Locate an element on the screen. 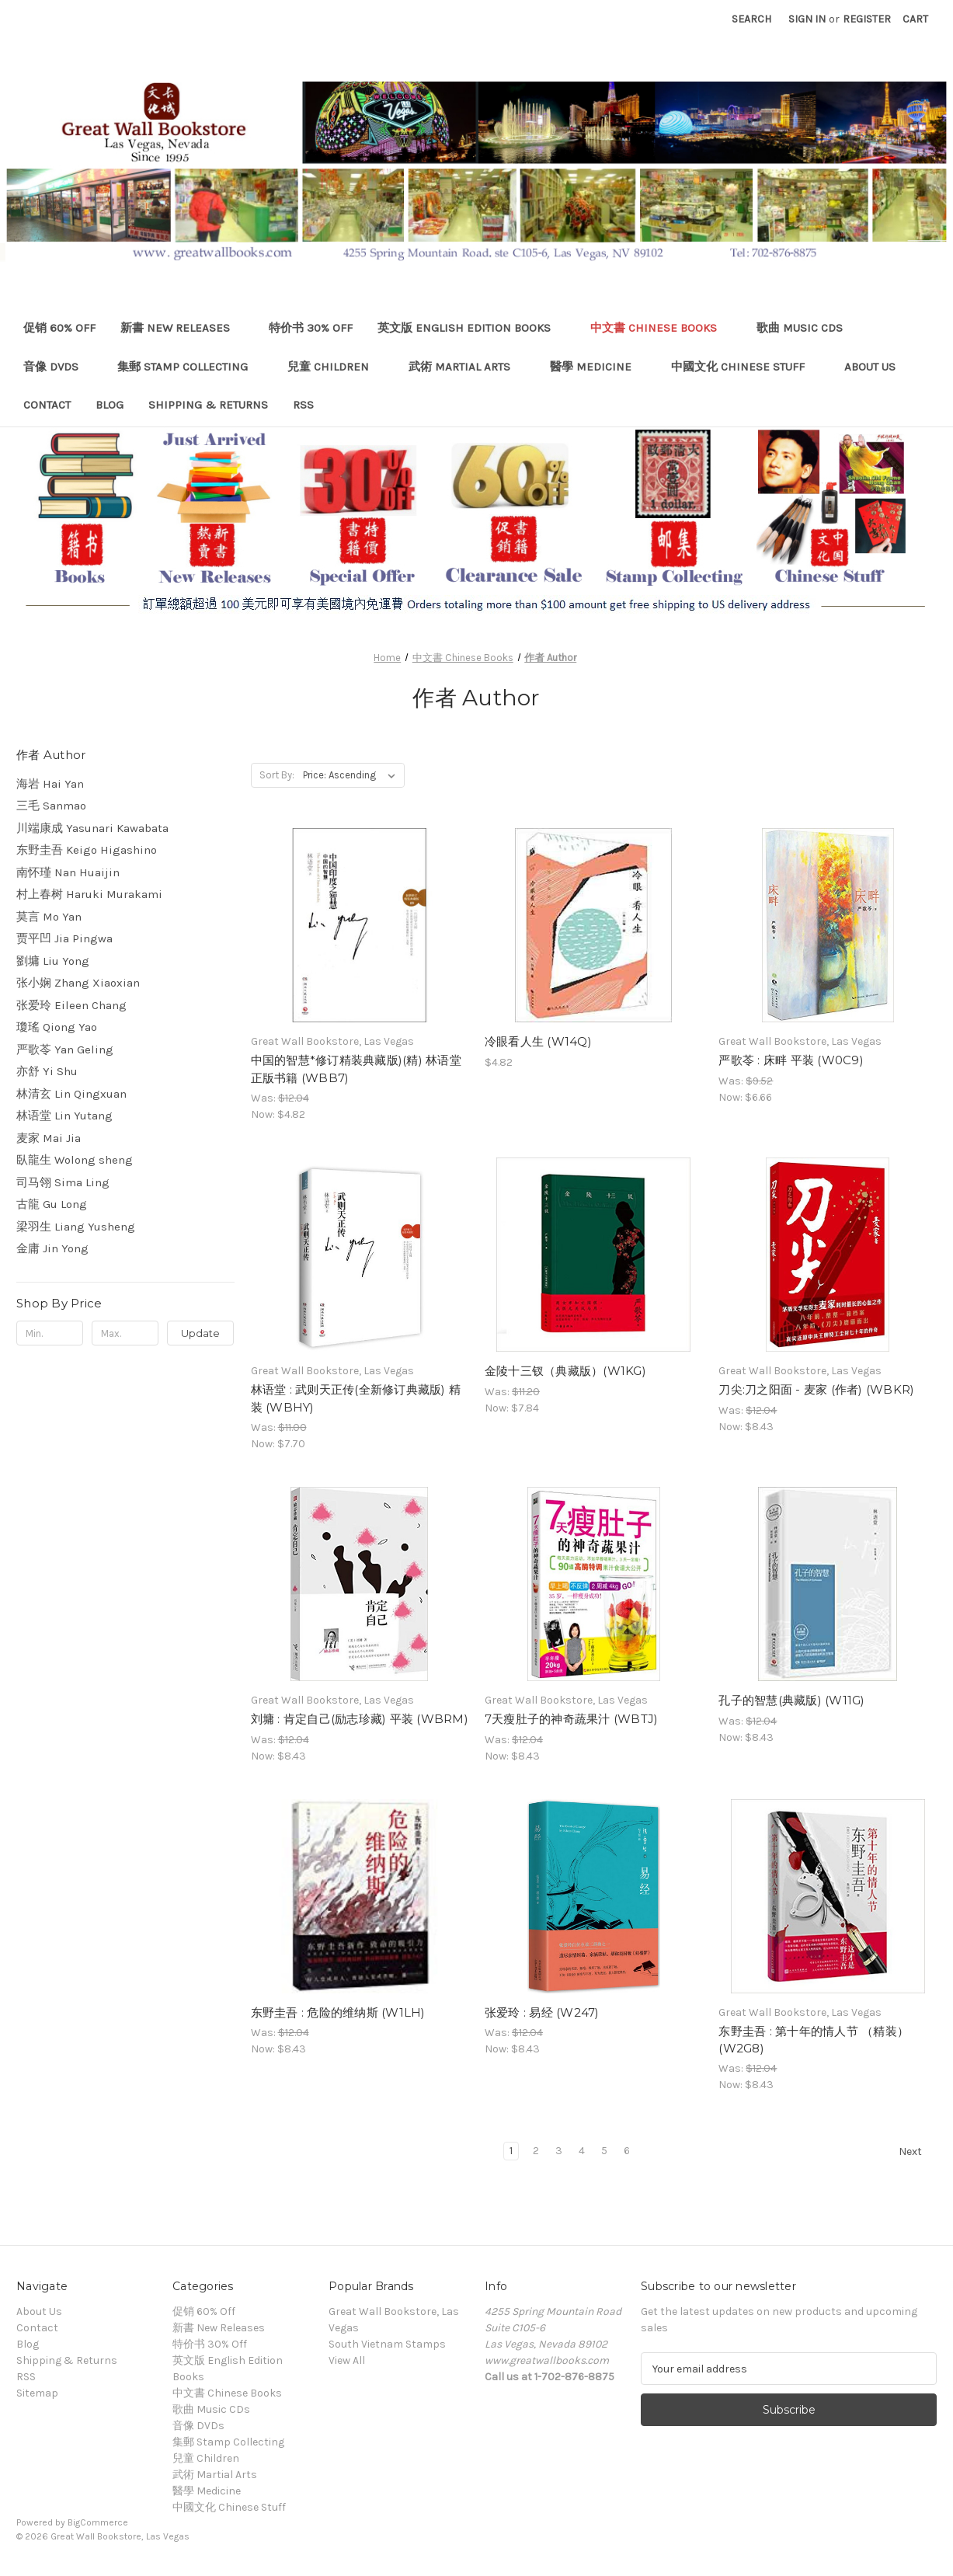 The height and width of the screenshot is (2576, 953). Blog is located at coordinates (109, 405).